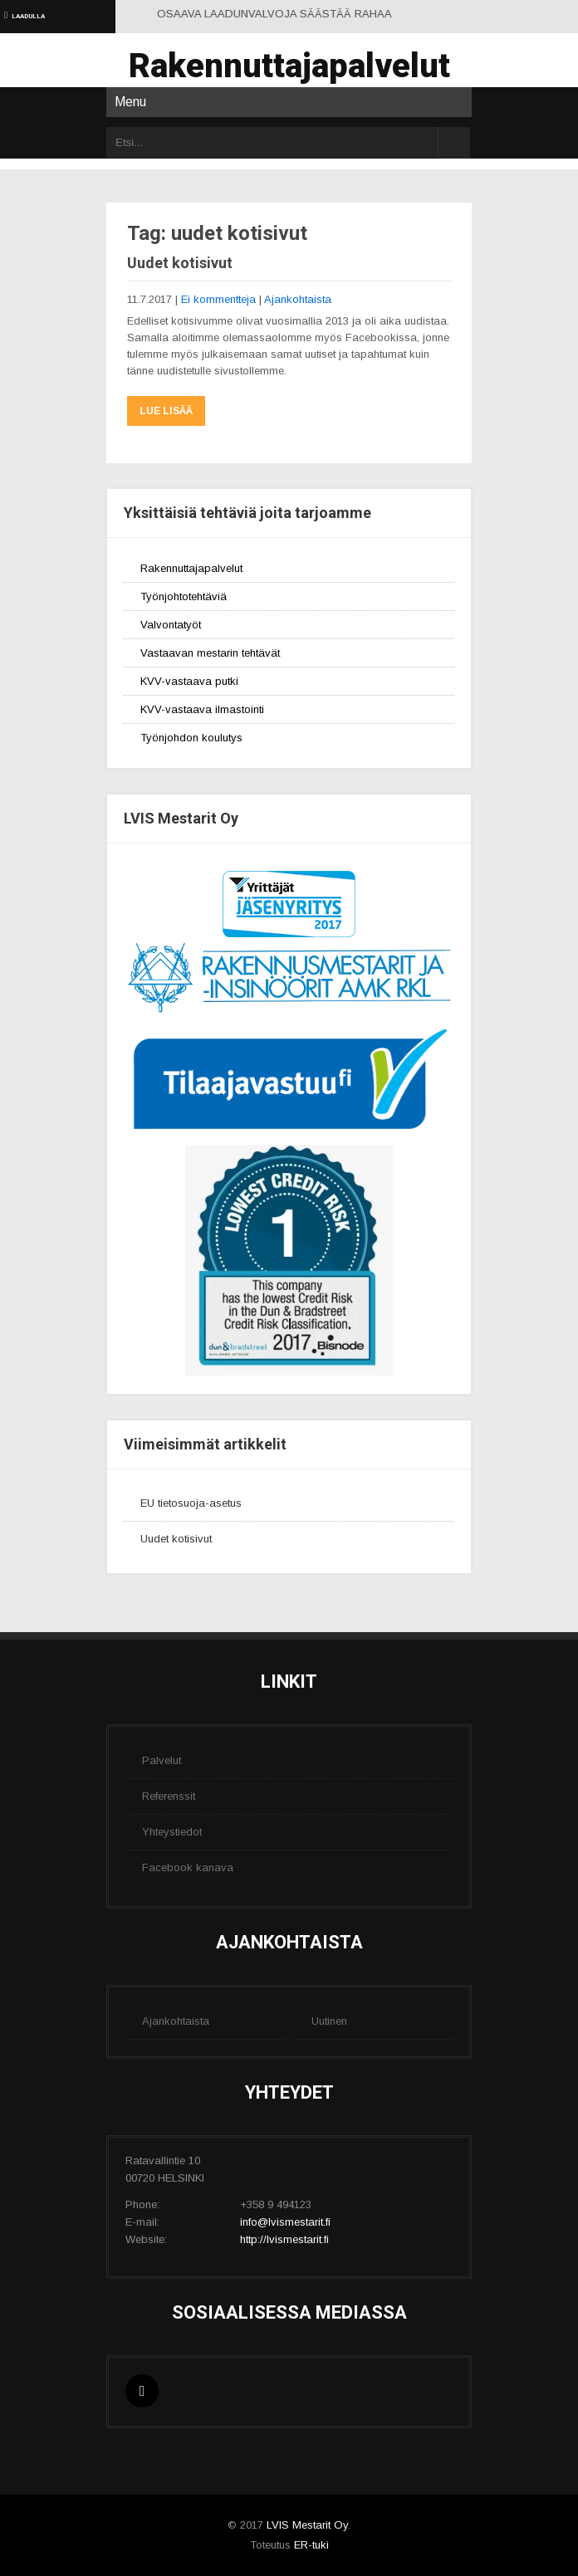 This screenshot has width=578, height=2576. Describe the element at coordinates (307, 2525) in the screenshot. I see `LVIS Mestarit Oy` at that location.